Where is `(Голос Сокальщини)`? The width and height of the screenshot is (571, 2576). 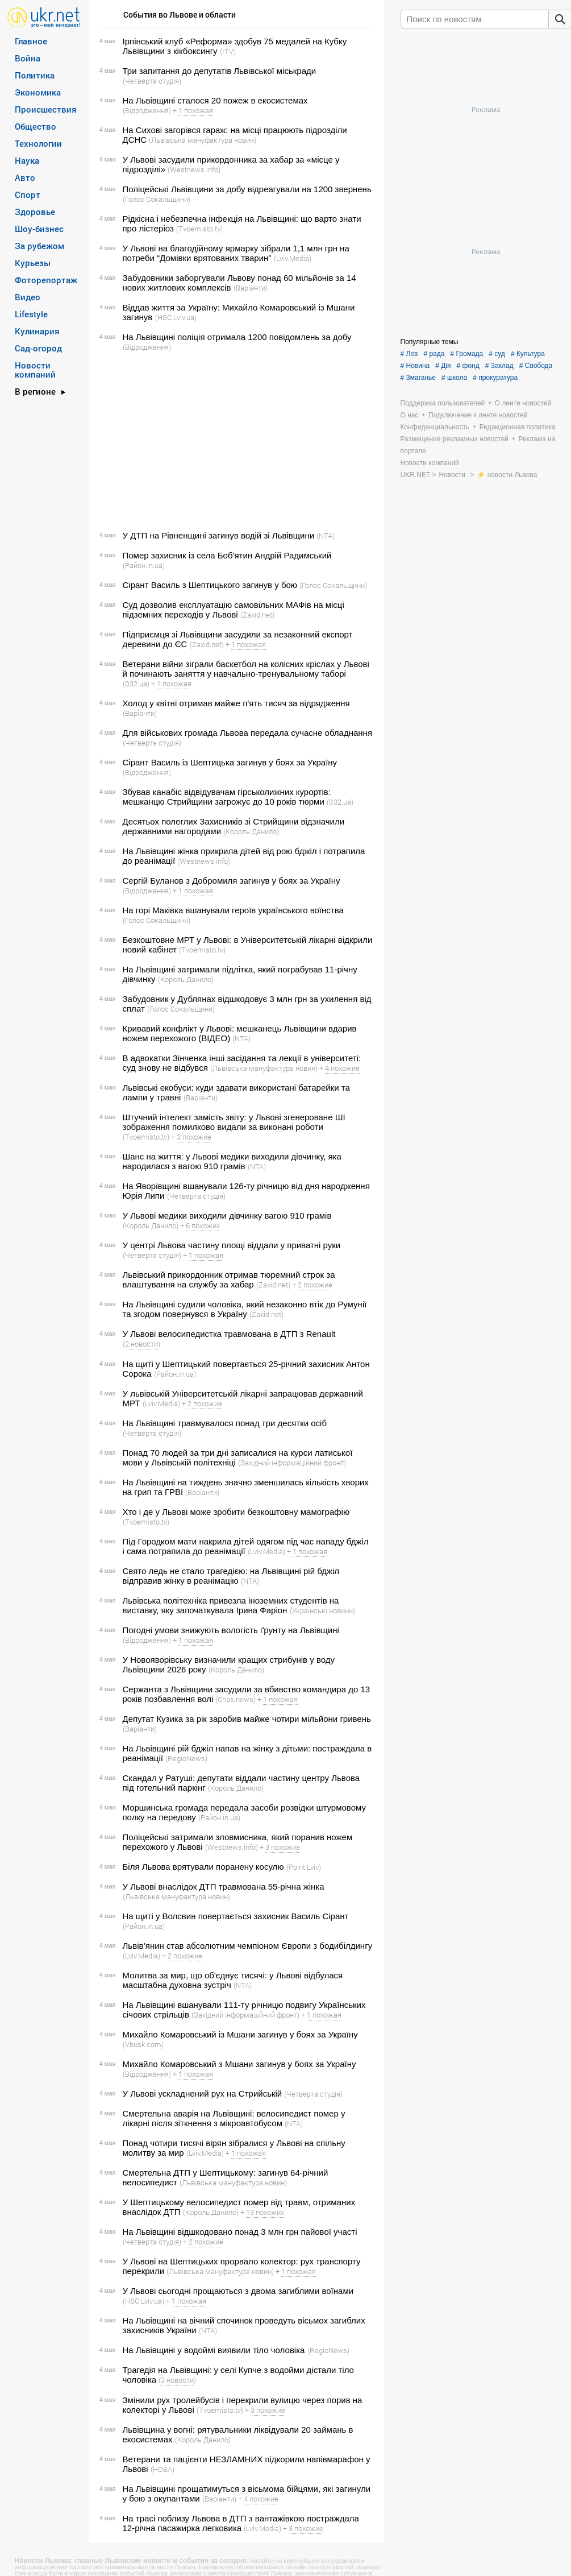 (Голос Сокальщини) is located at coordinates (156, 199).